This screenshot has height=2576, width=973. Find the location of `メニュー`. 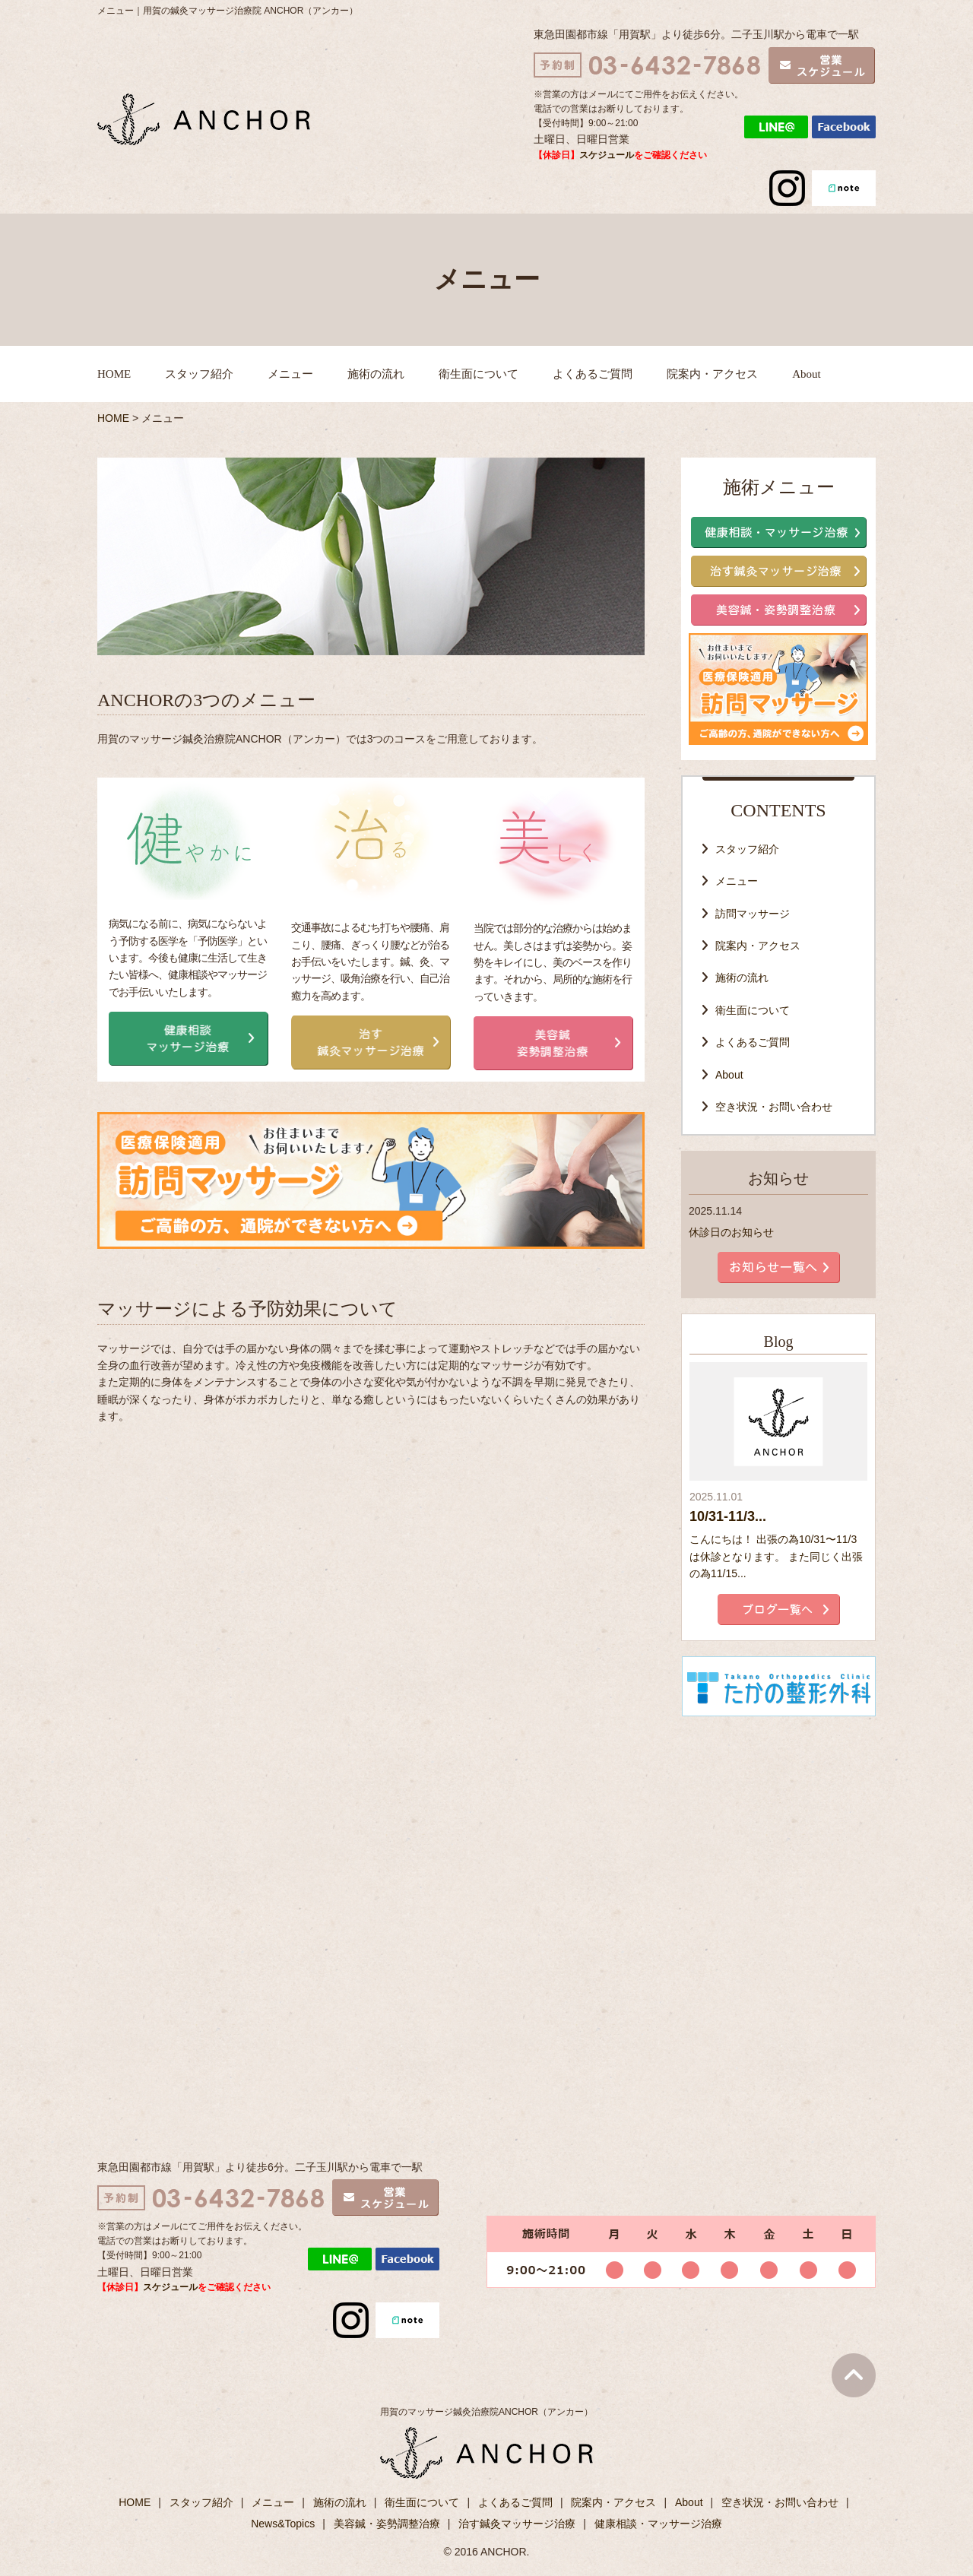

メニュー is located at coordinates (290, 374).